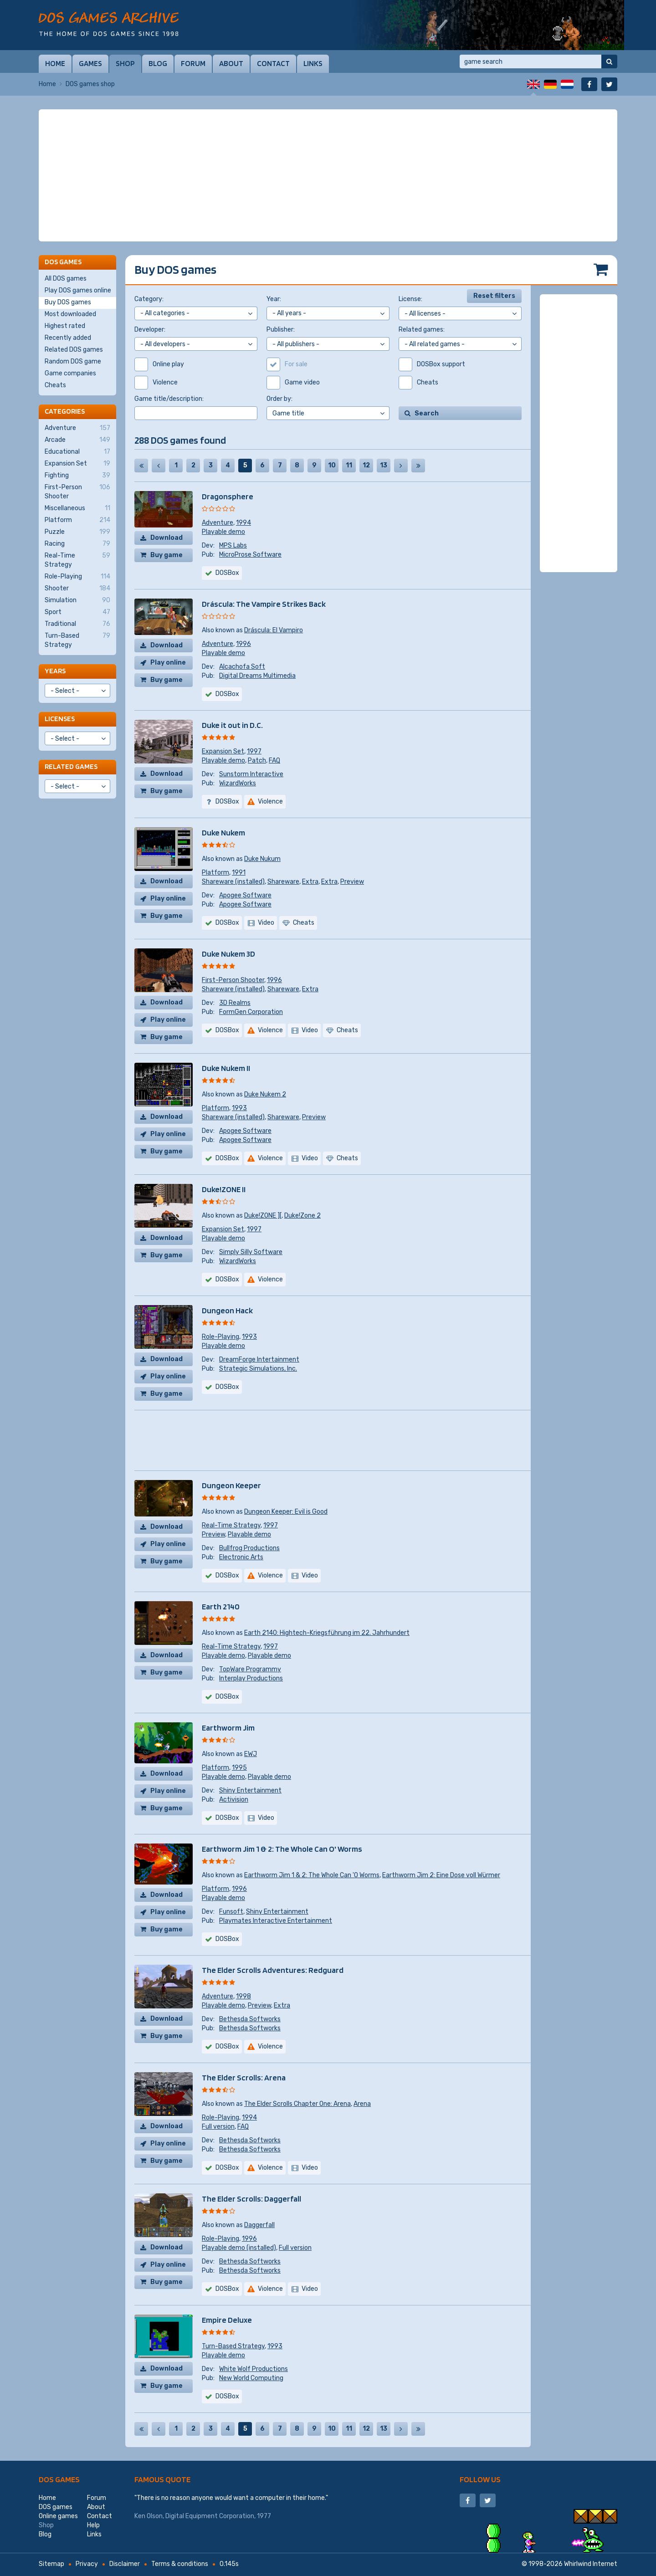 This screenshot has height=2576, width=656. I want to click on Buy game, so click(166, 555).